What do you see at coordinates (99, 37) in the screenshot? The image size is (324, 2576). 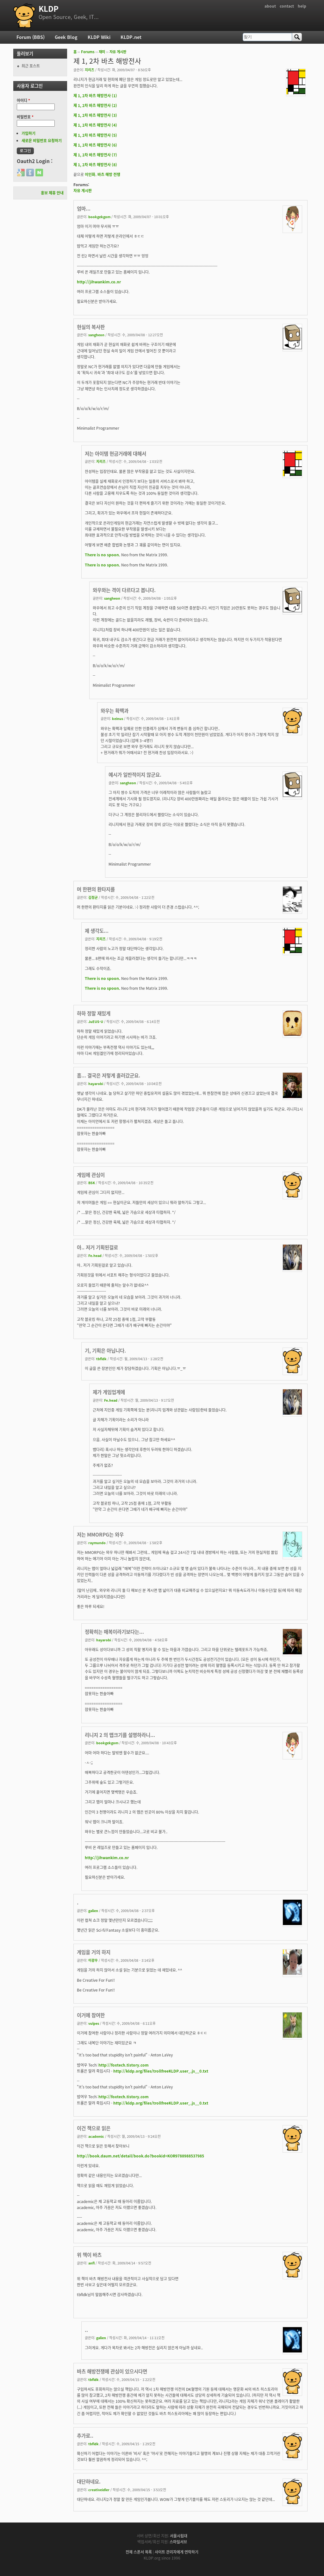 I see `KLDP Wiki` at bounding box center [99, 37].